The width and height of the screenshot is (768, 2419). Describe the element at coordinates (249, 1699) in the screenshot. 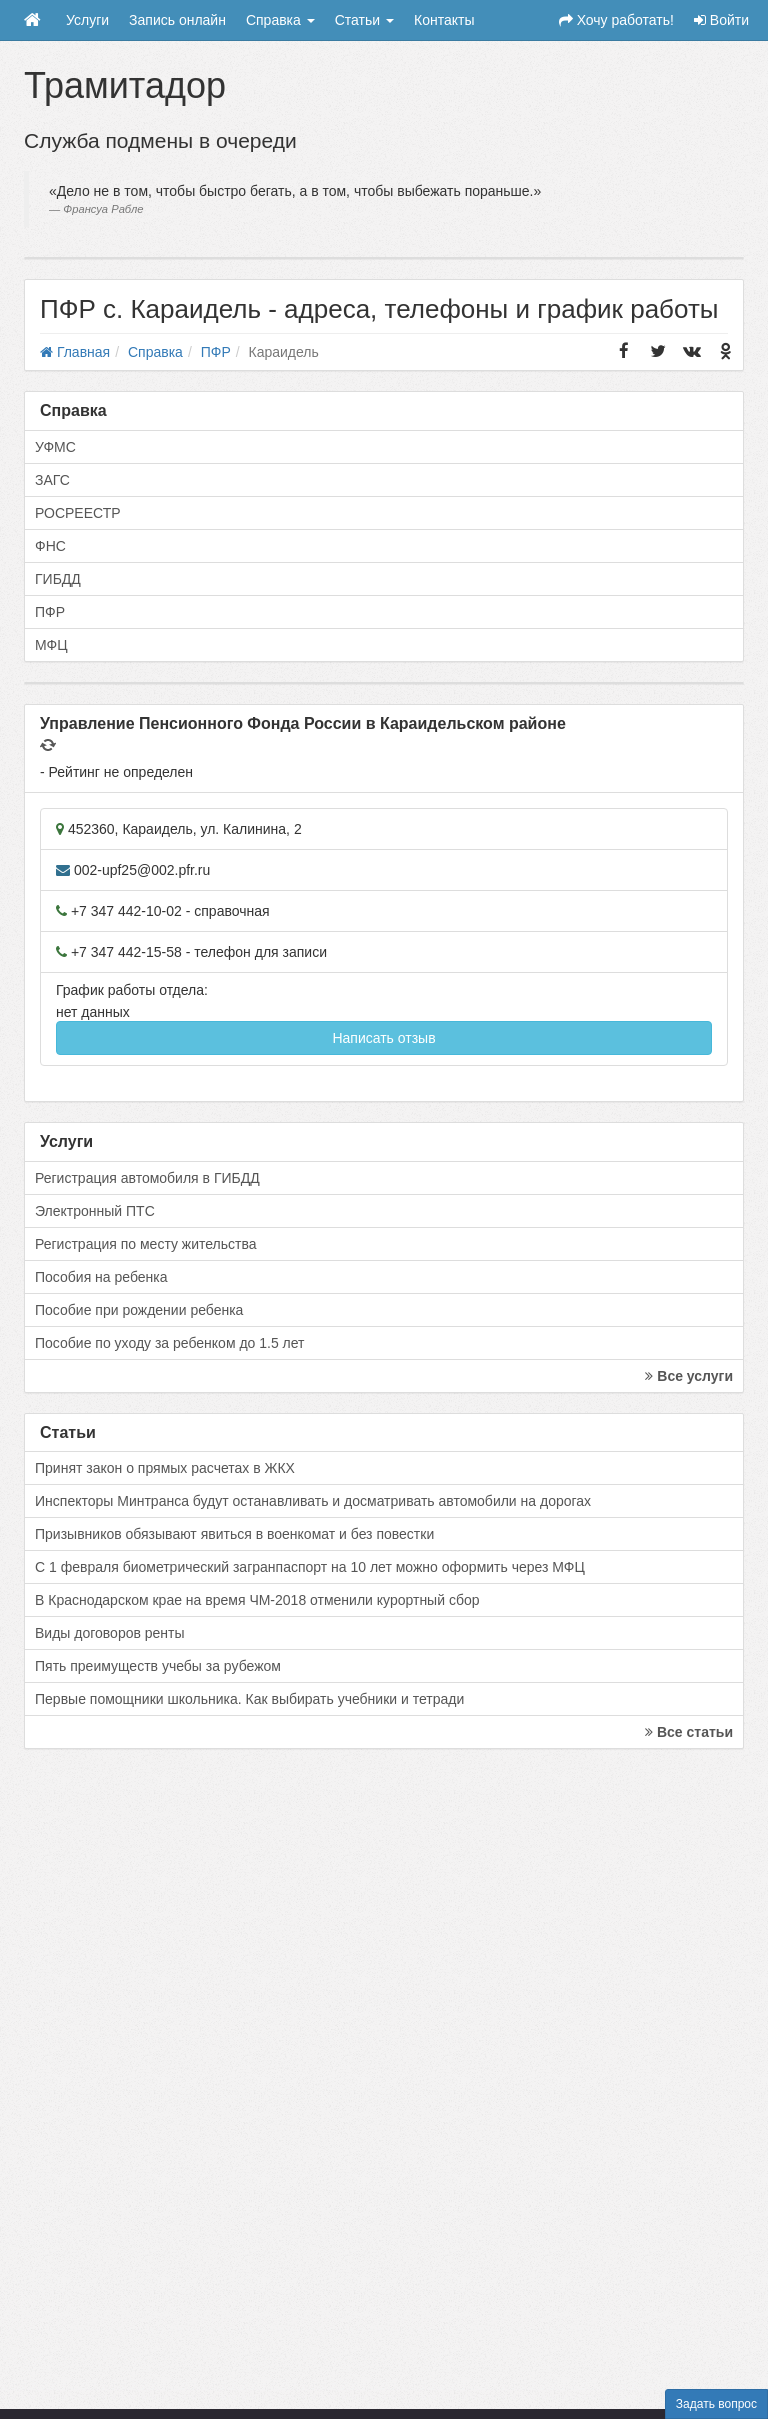

I see `Первые помощники школьника. Как выбирать учебники и тетради` at that location.